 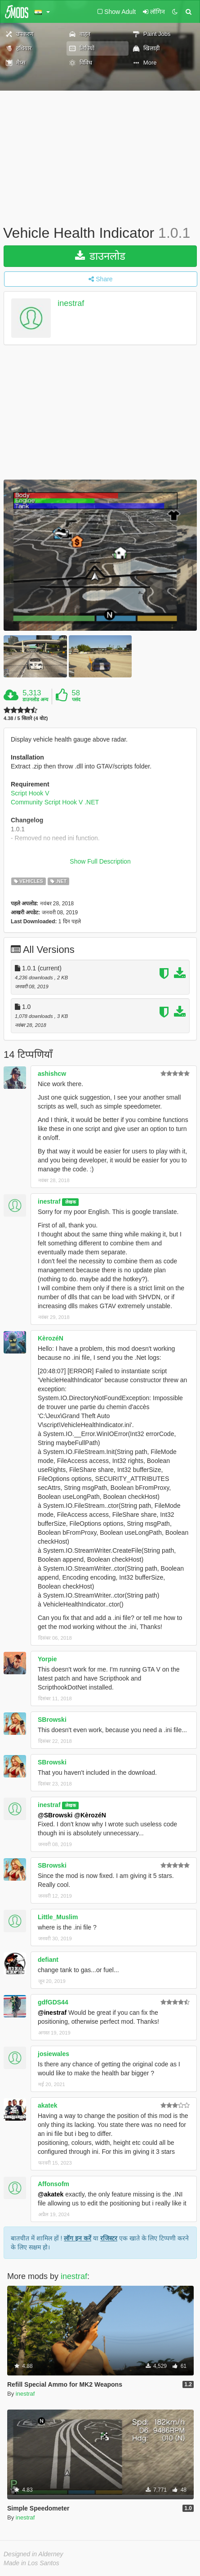 I want to click on Community Script Hook V .NET, so click(x=55, y=802).